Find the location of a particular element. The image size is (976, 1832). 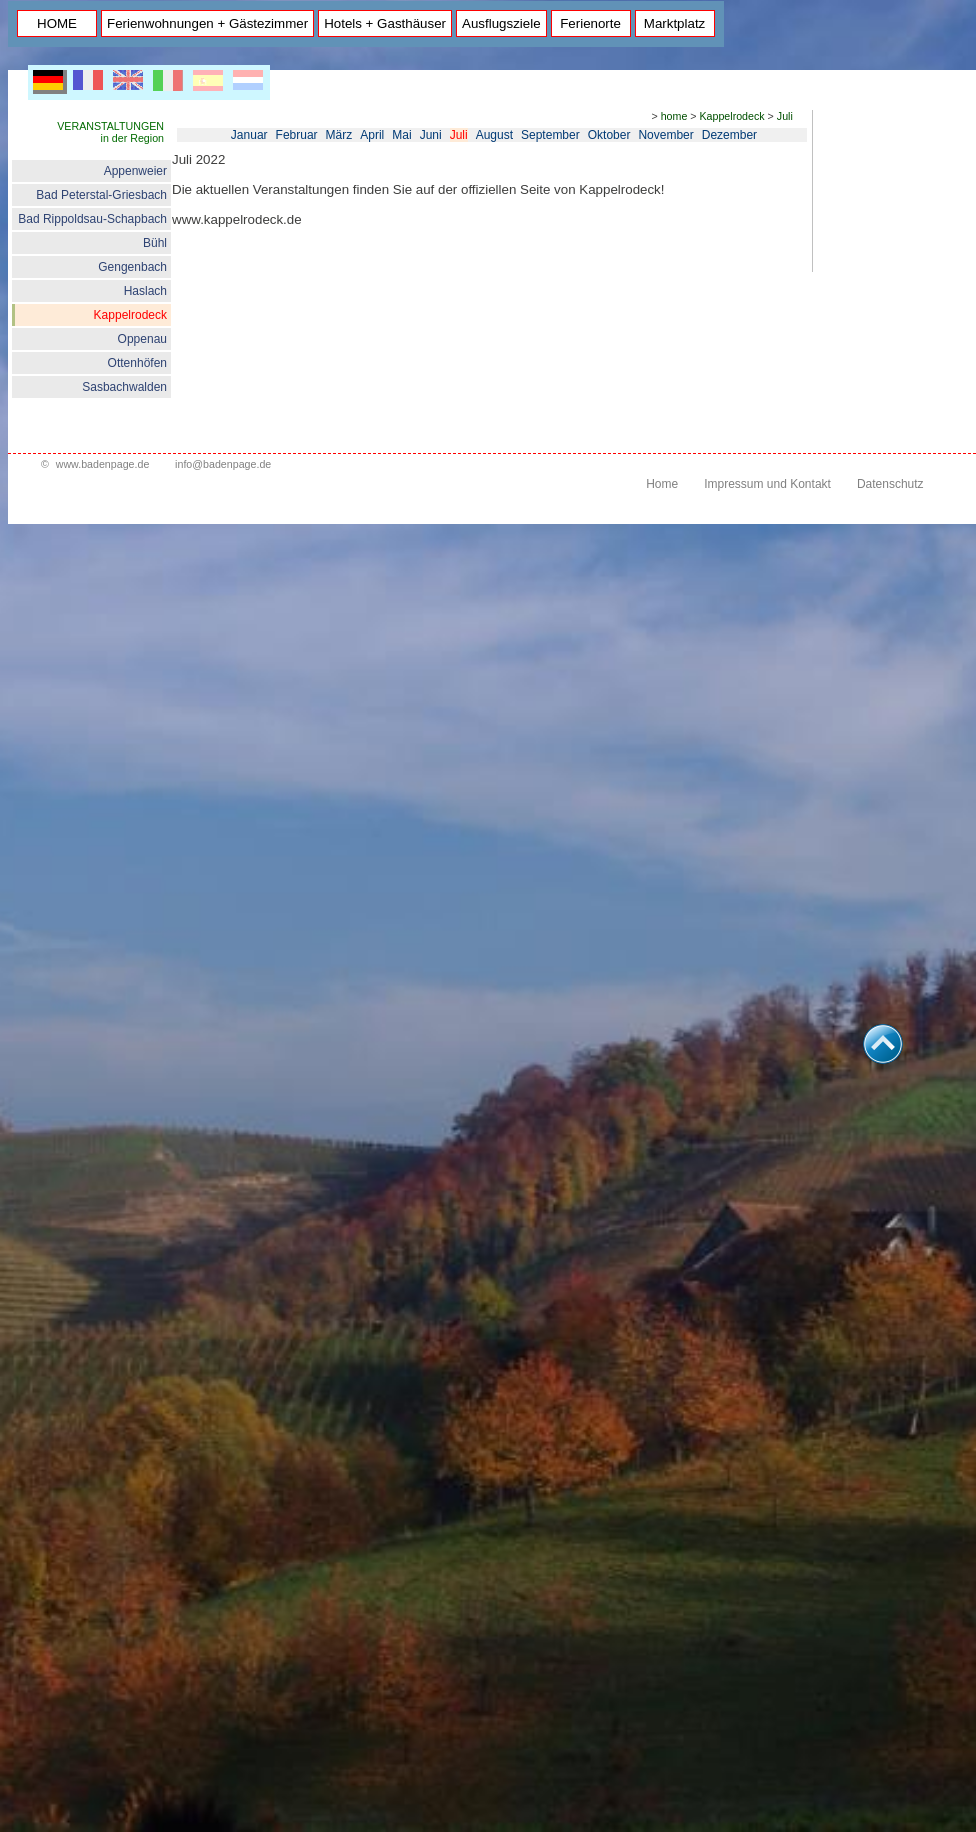

Impressum und Kontakt is located at coordinates (767, 484).